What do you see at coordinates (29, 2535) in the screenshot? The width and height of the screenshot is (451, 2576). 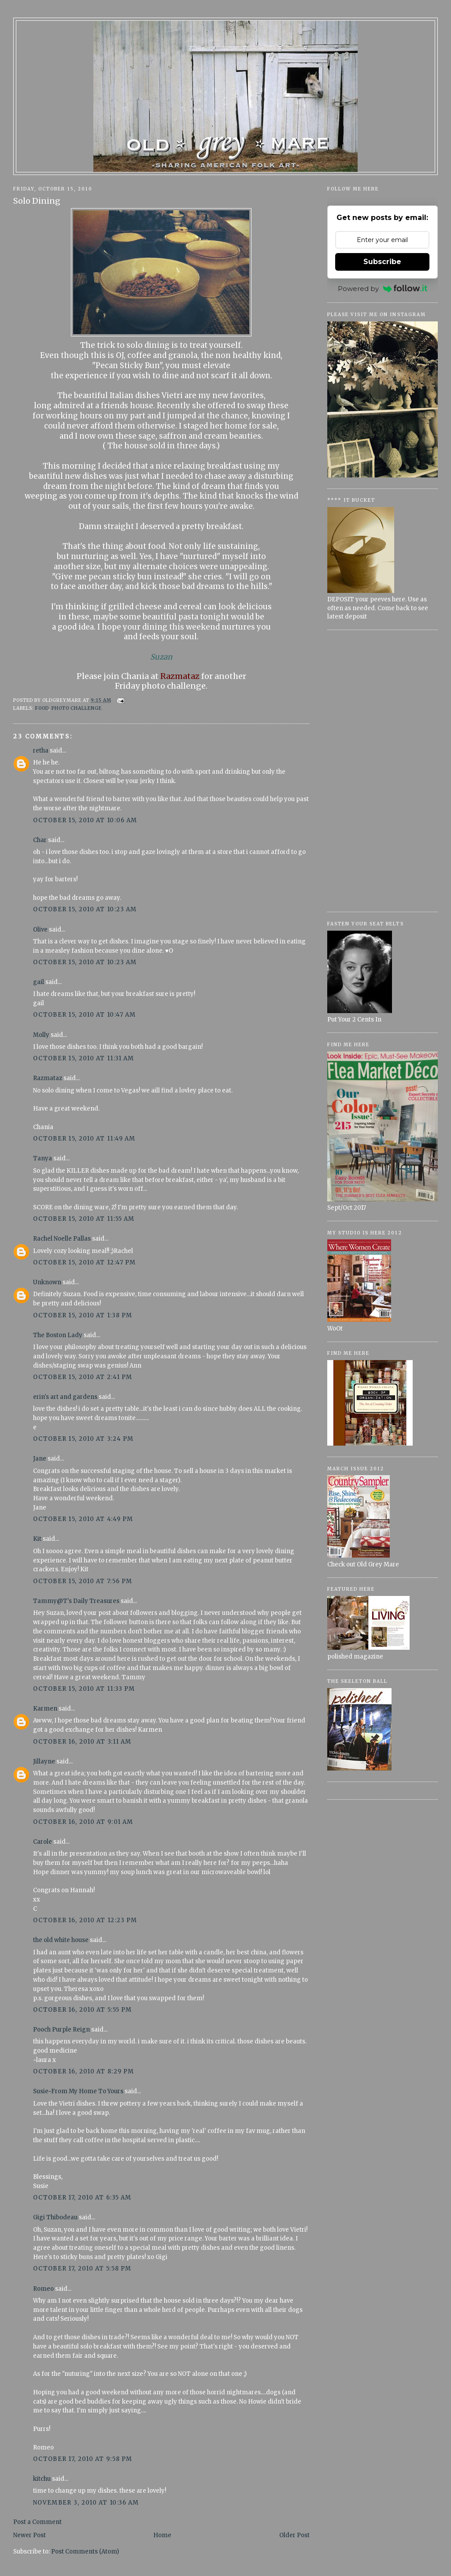 I see `Newer Post` at bounding box center [29, 2535].